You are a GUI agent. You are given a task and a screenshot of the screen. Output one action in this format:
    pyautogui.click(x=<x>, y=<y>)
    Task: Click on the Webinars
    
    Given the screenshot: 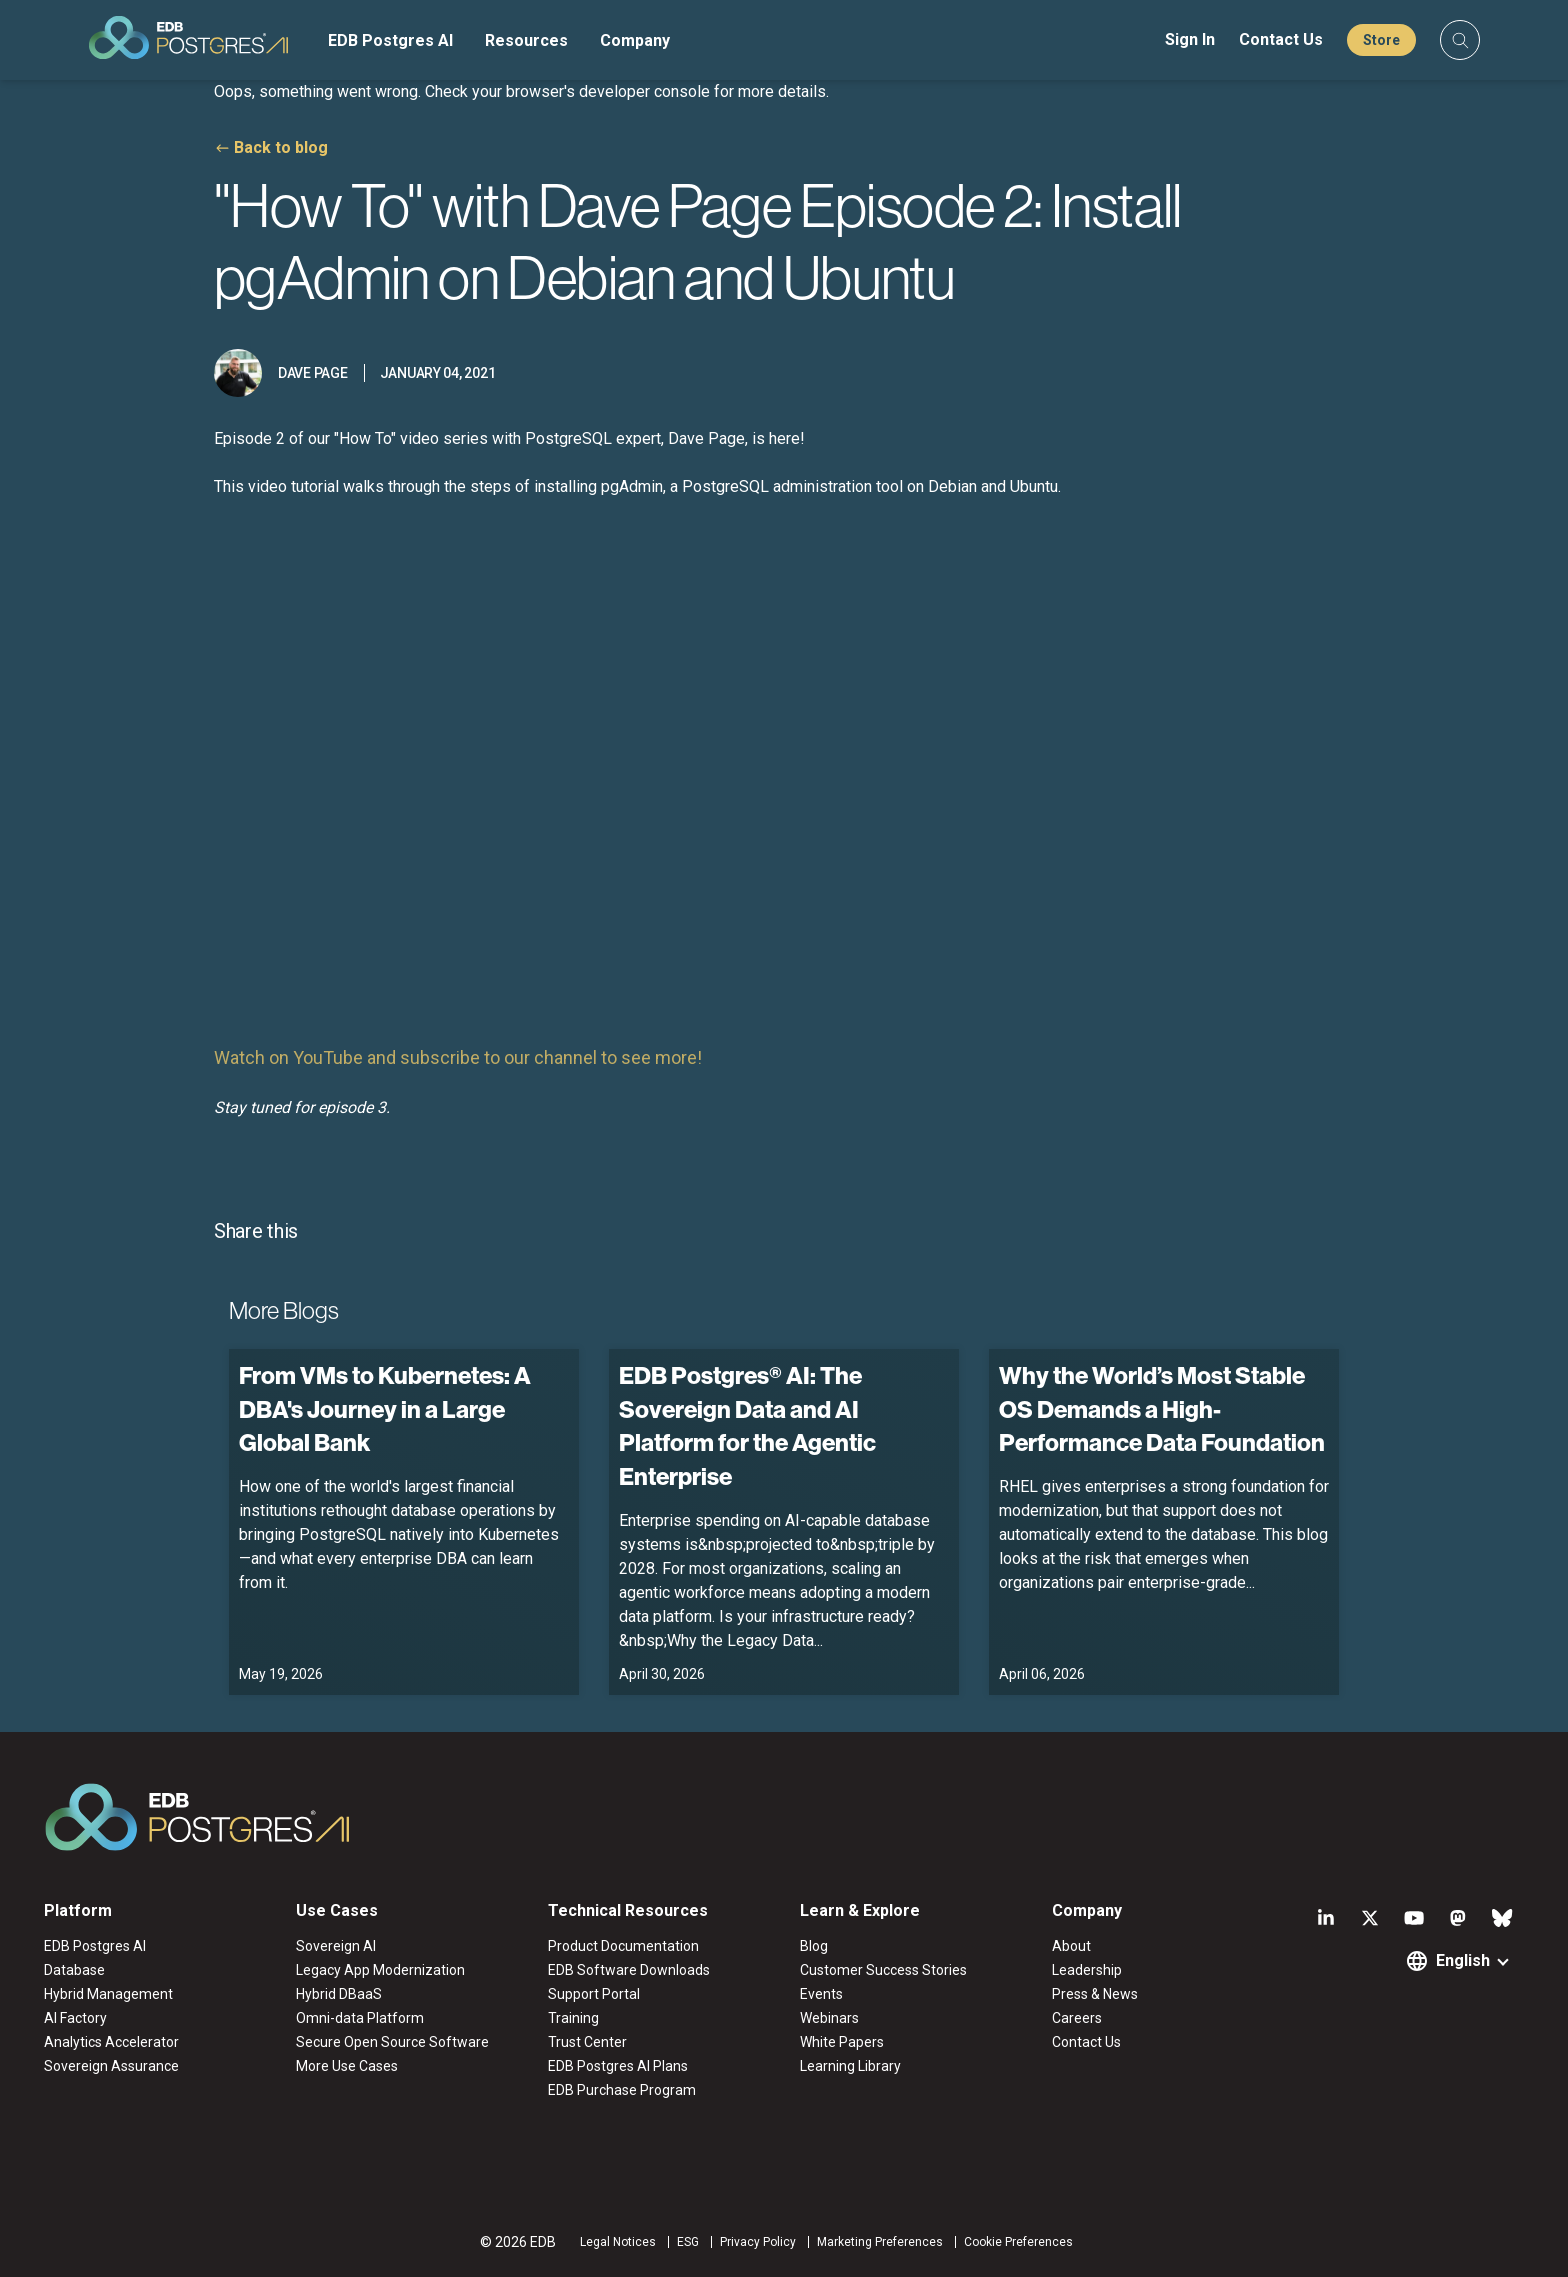 What is the action you would take?
    pyautogui.click(x=829, y=2018)
    